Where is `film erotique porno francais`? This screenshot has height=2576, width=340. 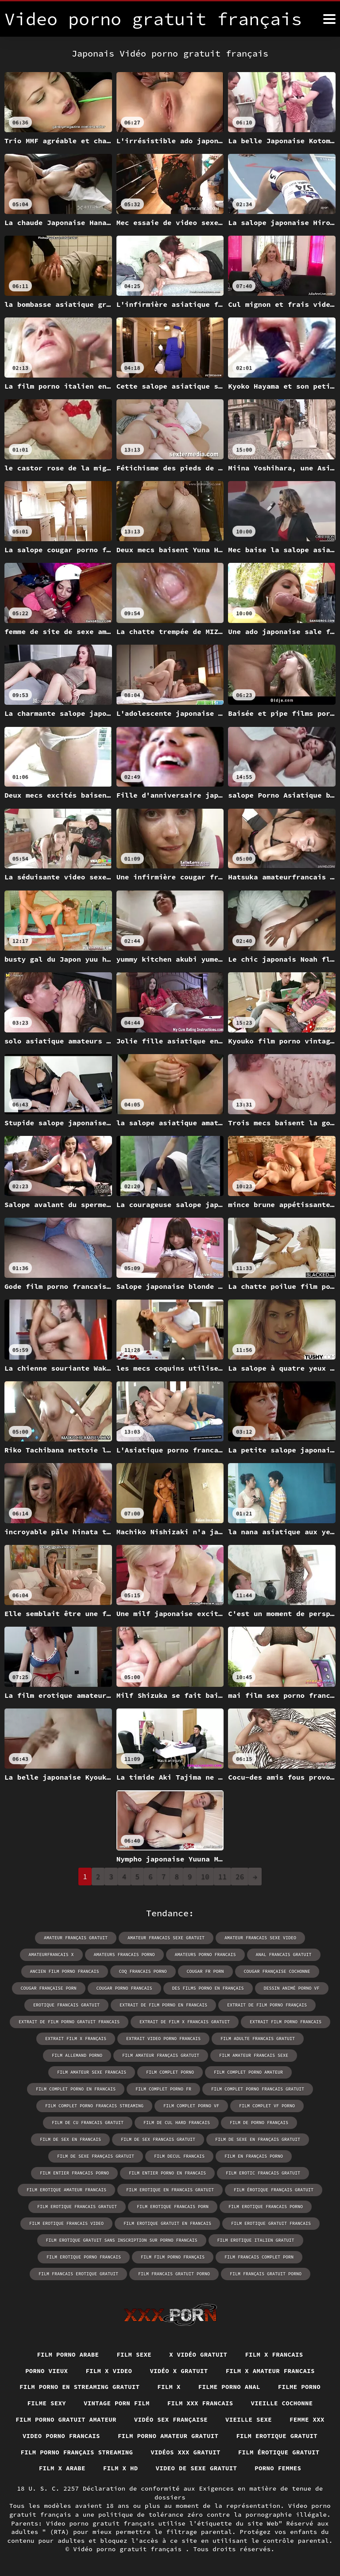
film erotique porno francais is located at coordinates (83, 2257).